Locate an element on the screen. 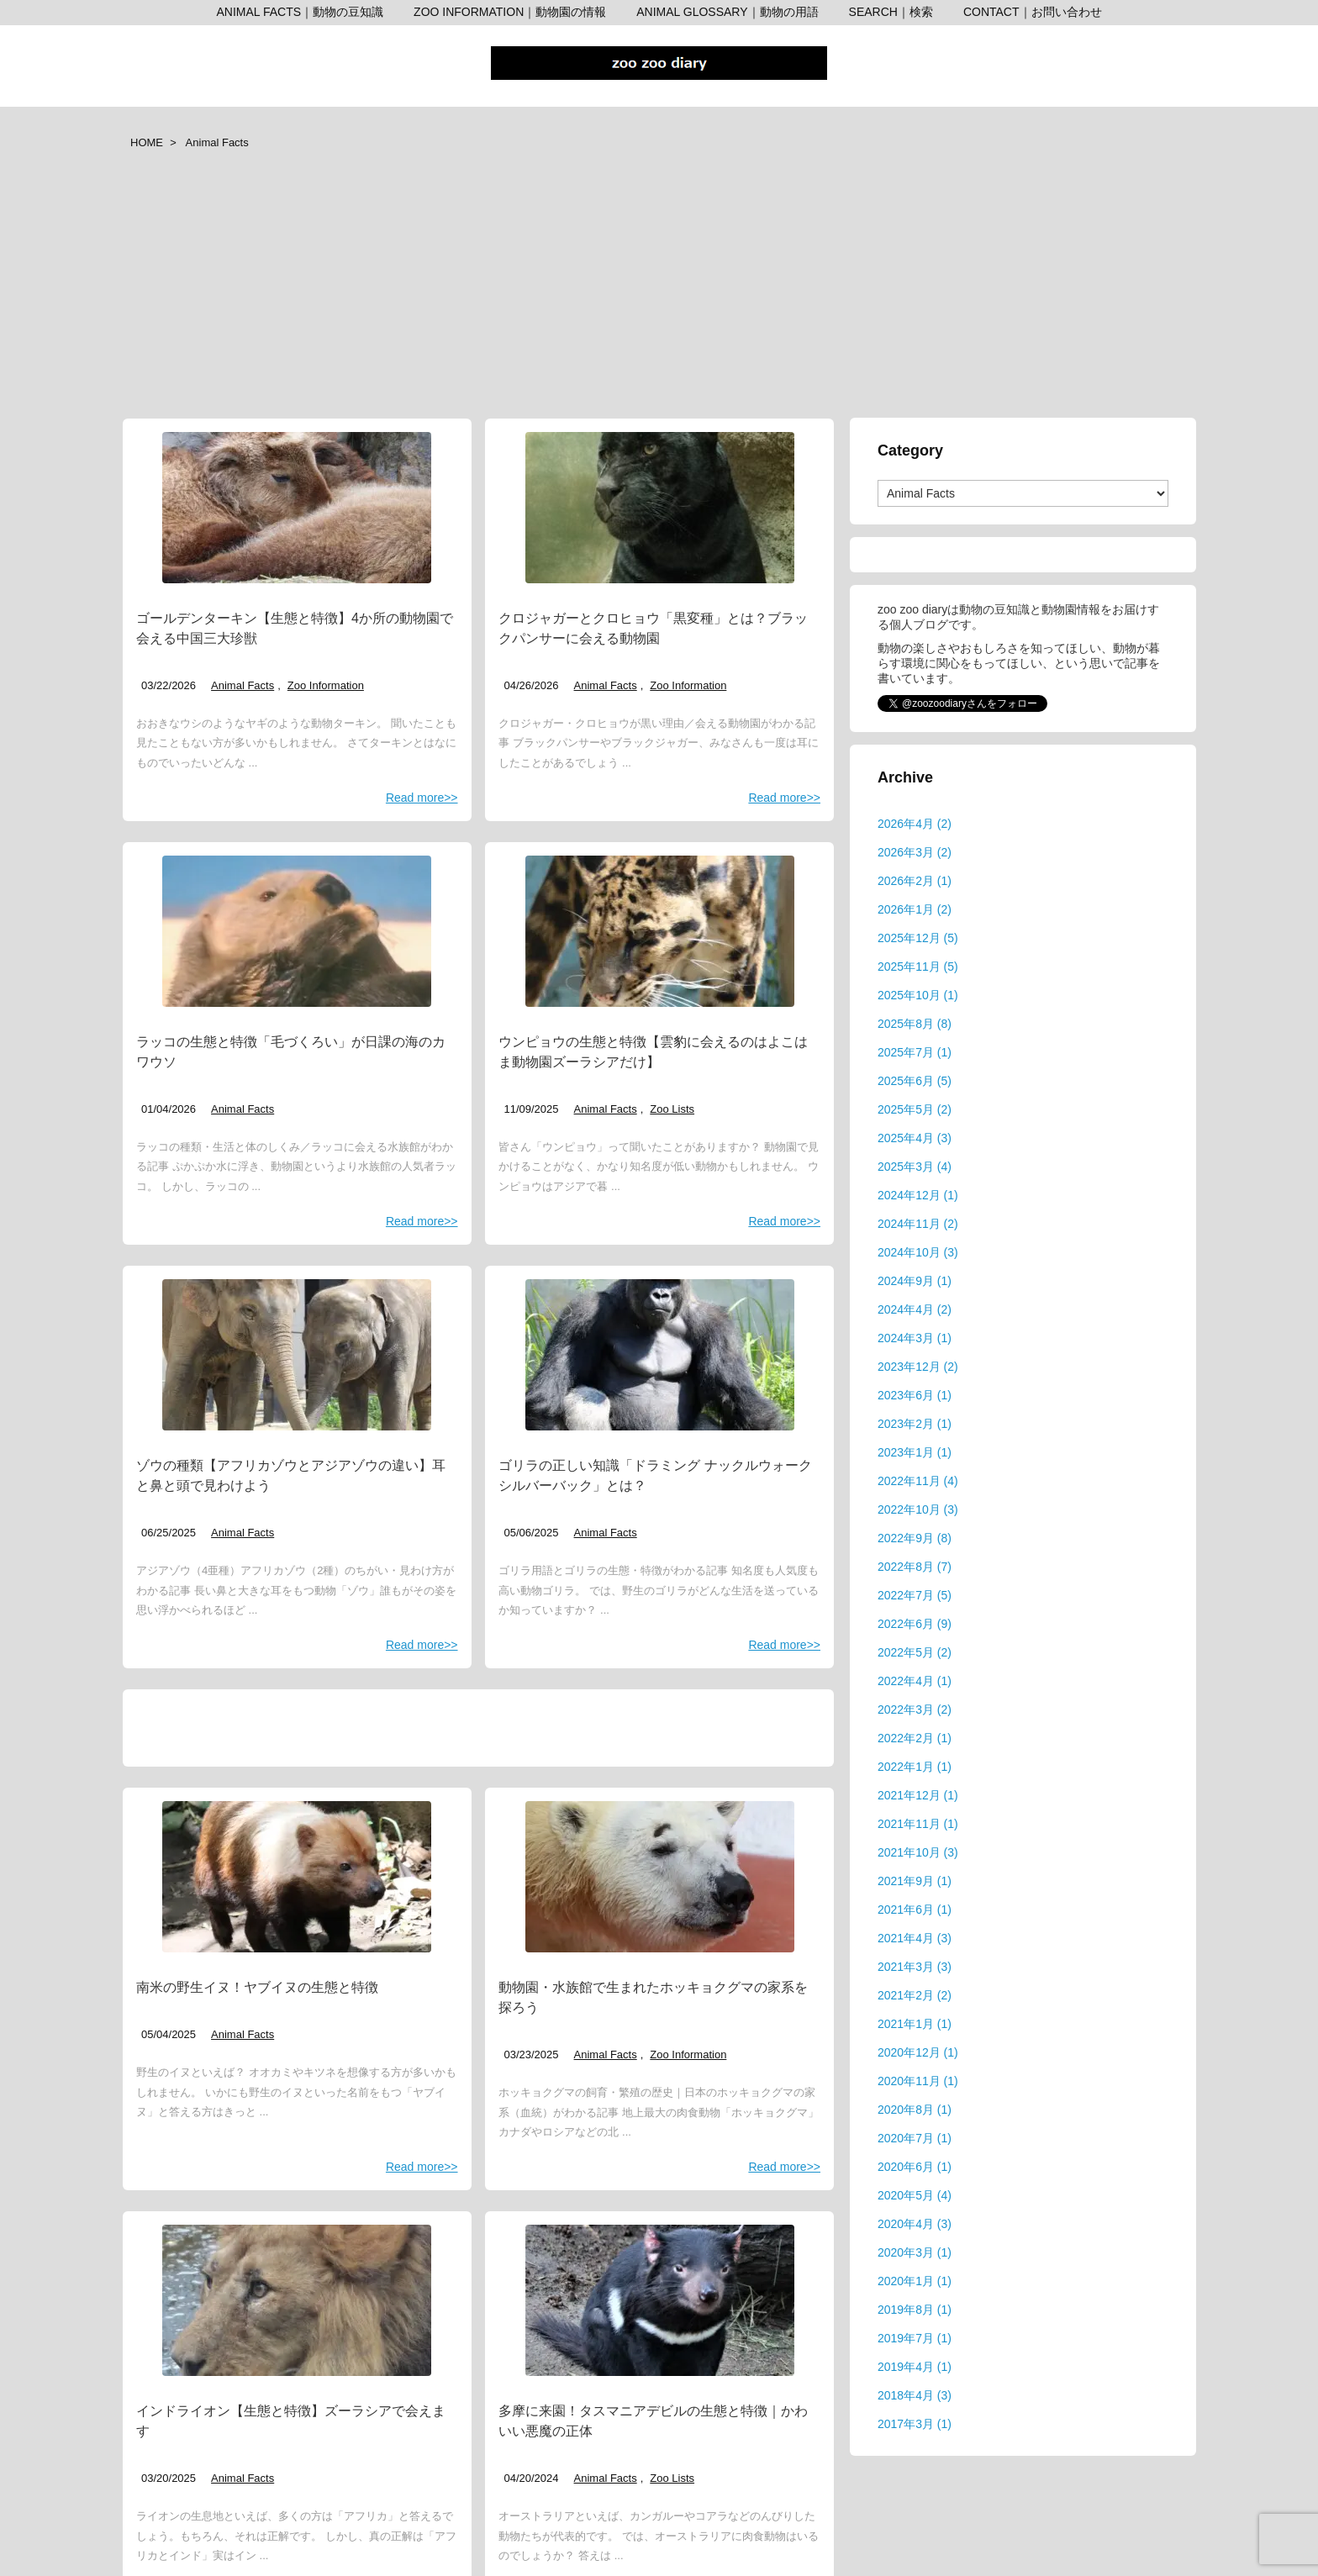 Image resolution: width=1318 pixels, height=2576 pixels. 2021年1月 is located at coordinates (915, 2024).